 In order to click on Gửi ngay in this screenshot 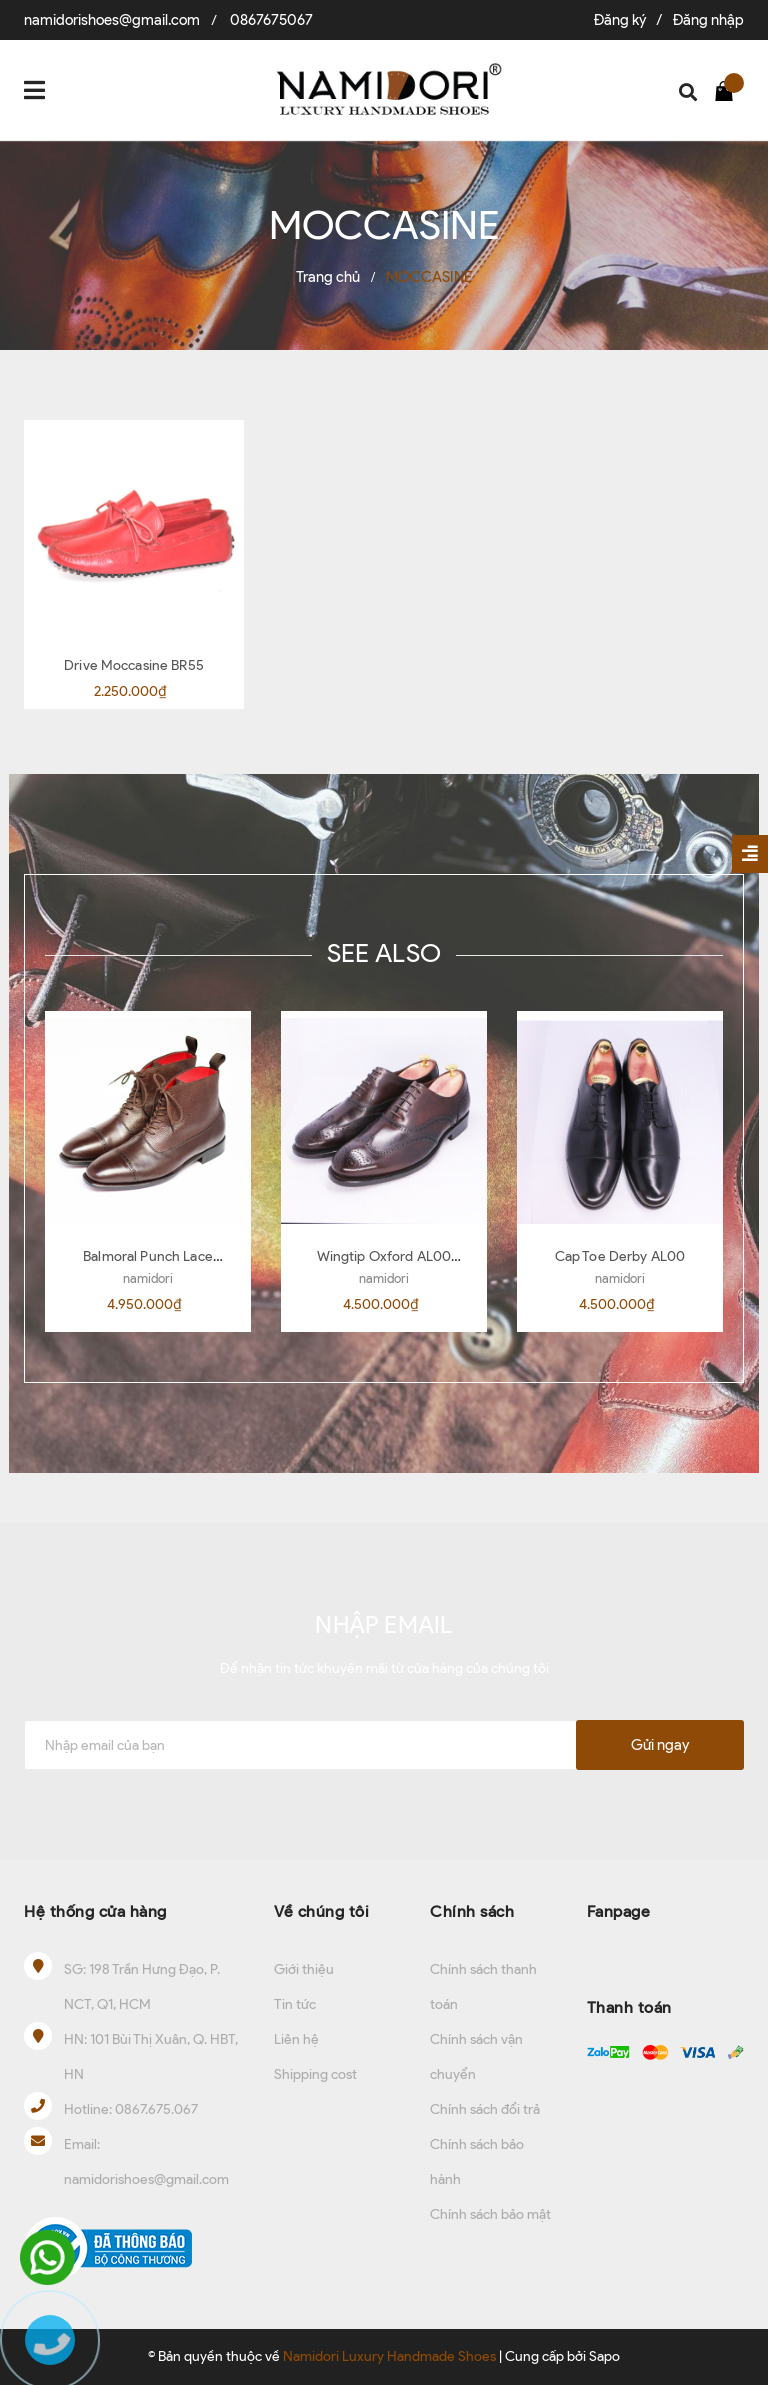, I will do `click(660, 1745)`.